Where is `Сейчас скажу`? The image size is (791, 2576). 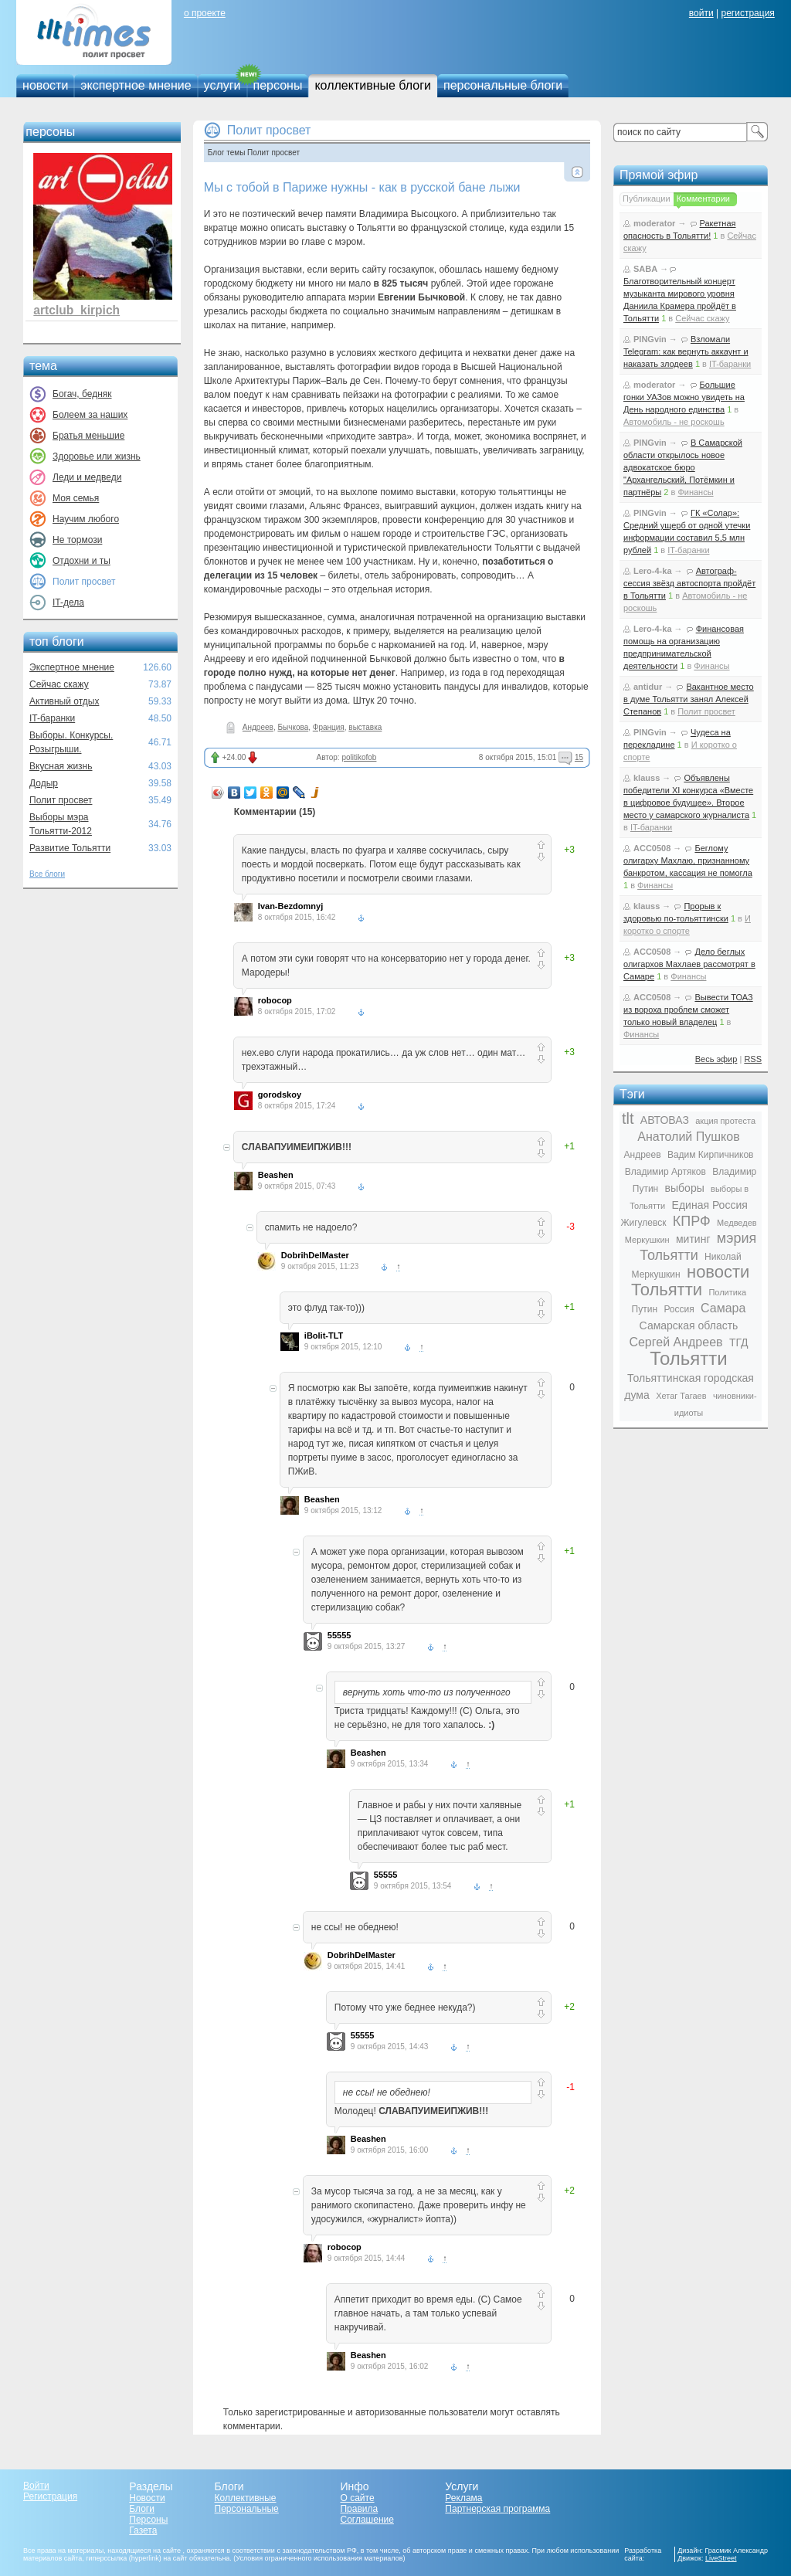
Сейчас скажу is located at coordinates (59, 684).